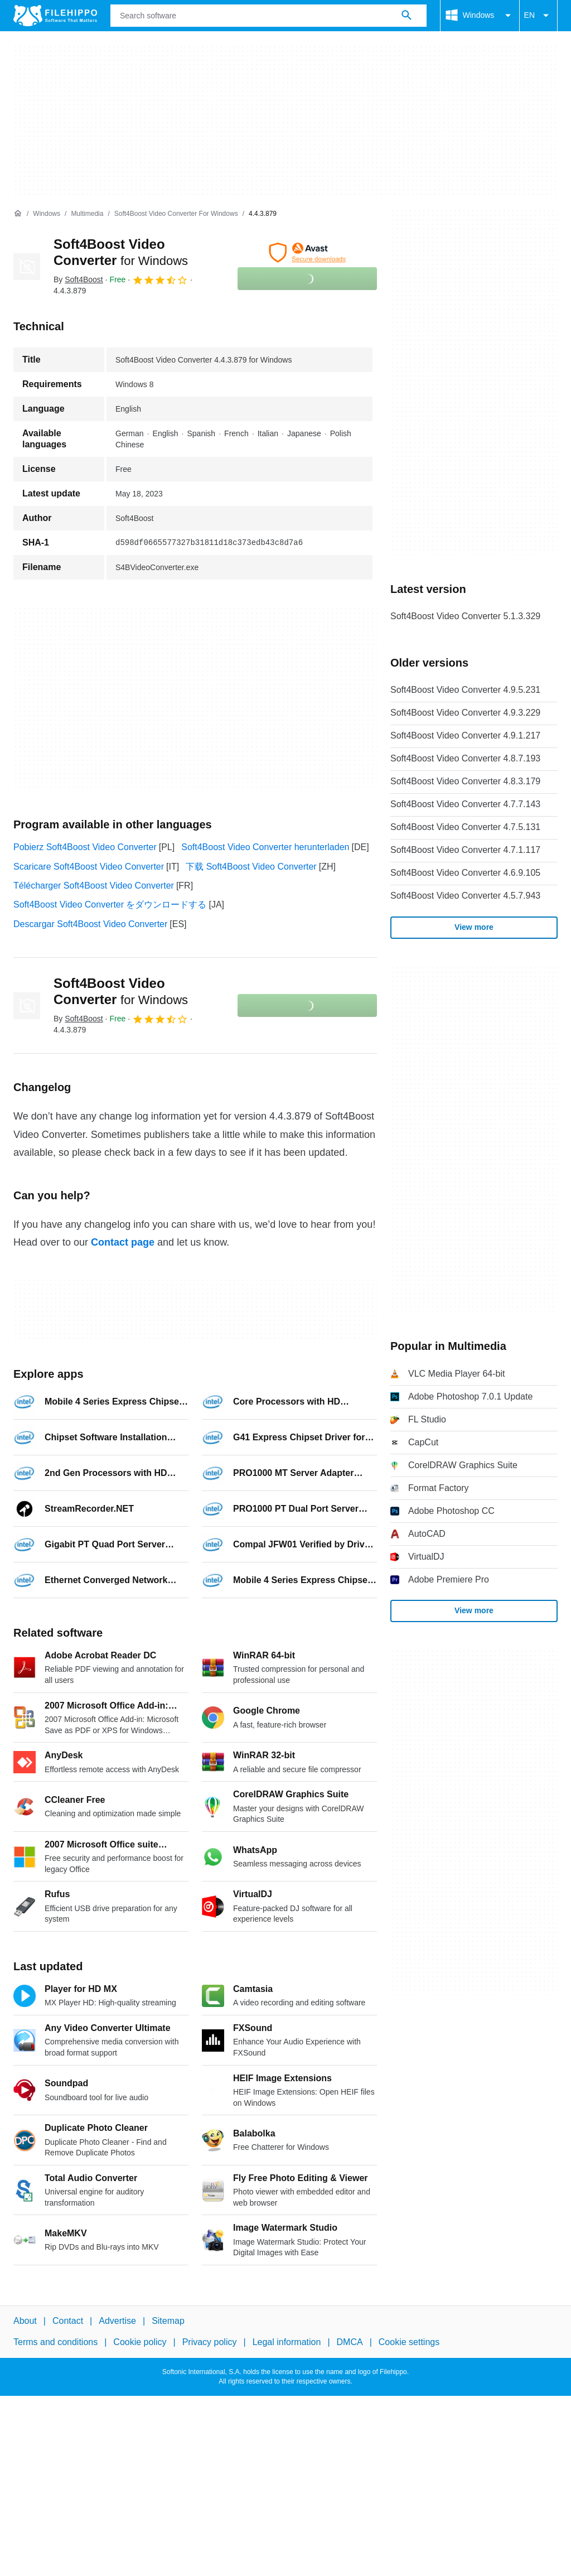 This screenshot has height=2576, width=571. What do you see at coordinates (176, 214) in the screenshot?
I see `[Soft4Boost Video Converter for Windows]` at bounding box center [176, 214].